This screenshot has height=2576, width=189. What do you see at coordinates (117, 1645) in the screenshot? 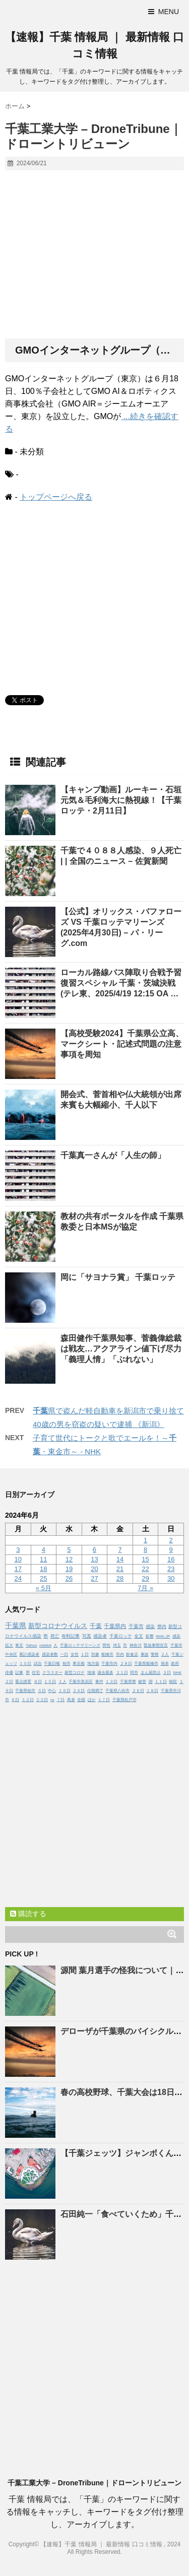
I see `埼玉` at bounding box center [117, 1645].